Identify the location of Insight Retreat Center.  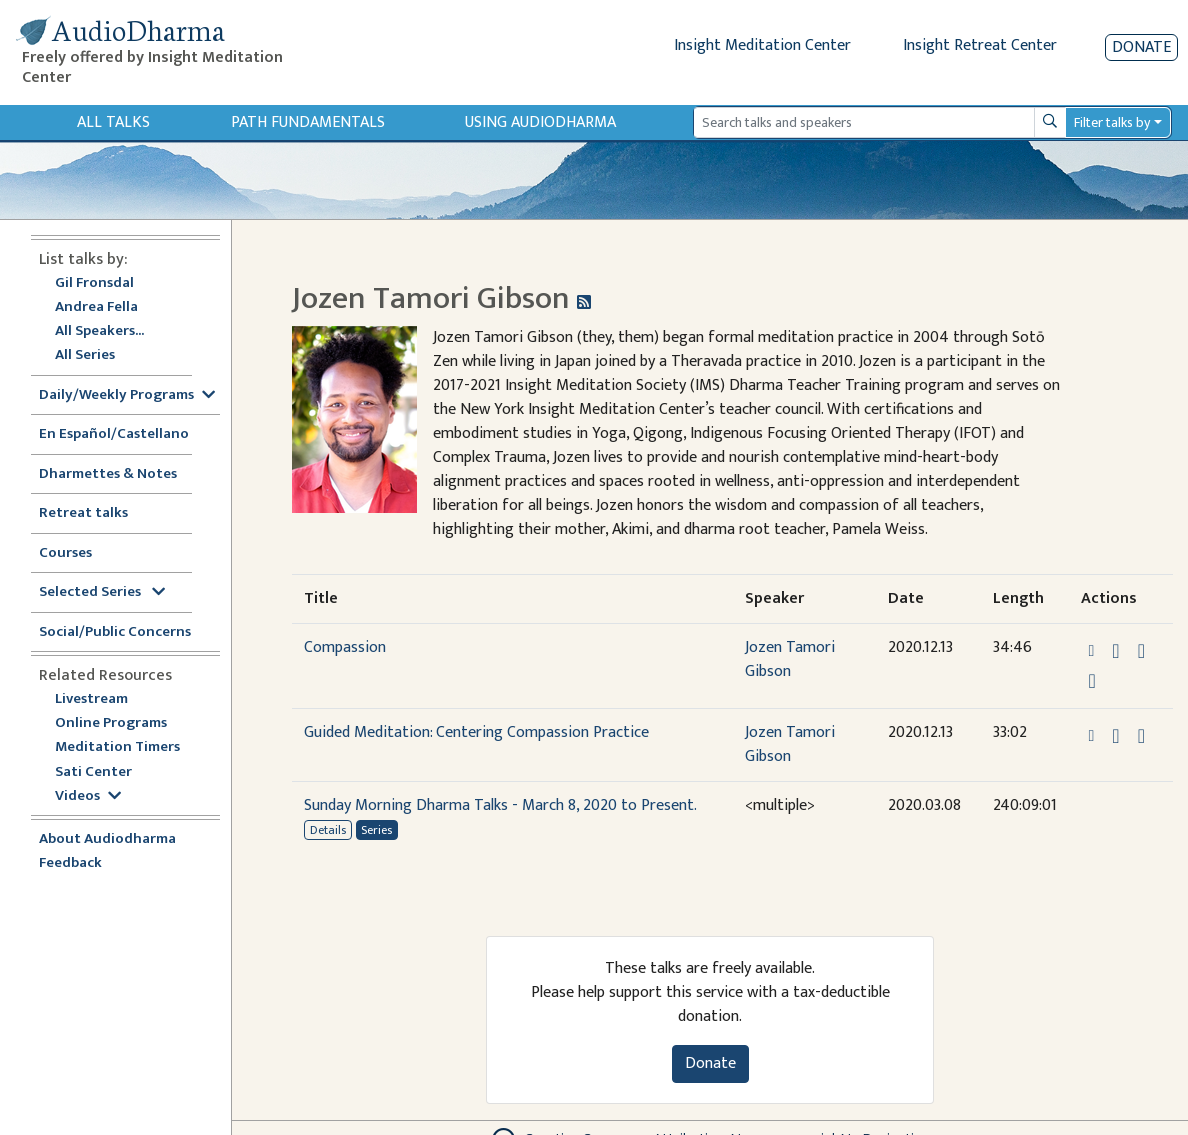
(980, 45).